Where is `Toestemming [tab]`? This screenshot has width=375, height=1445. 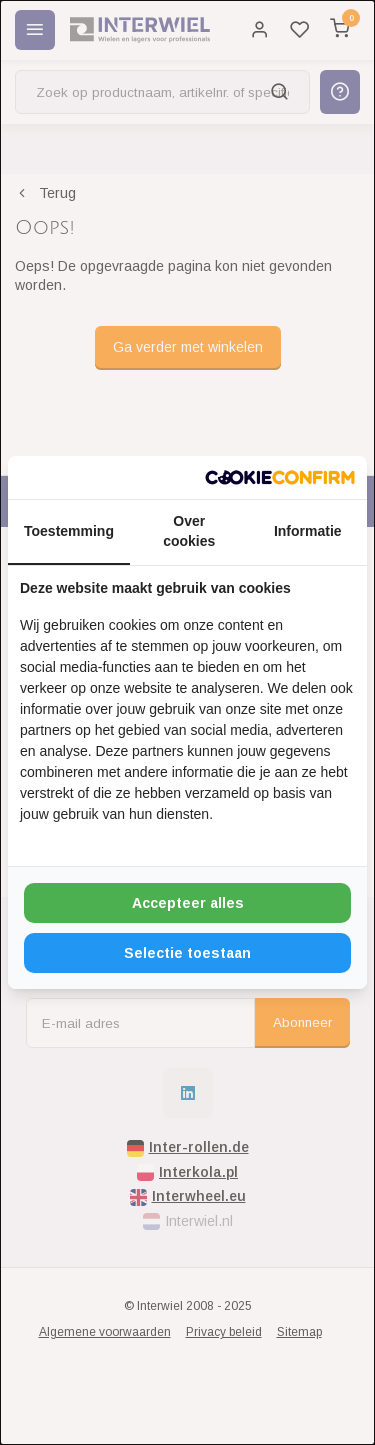
Toestemming [tab] is located at coordinates (69, 531).